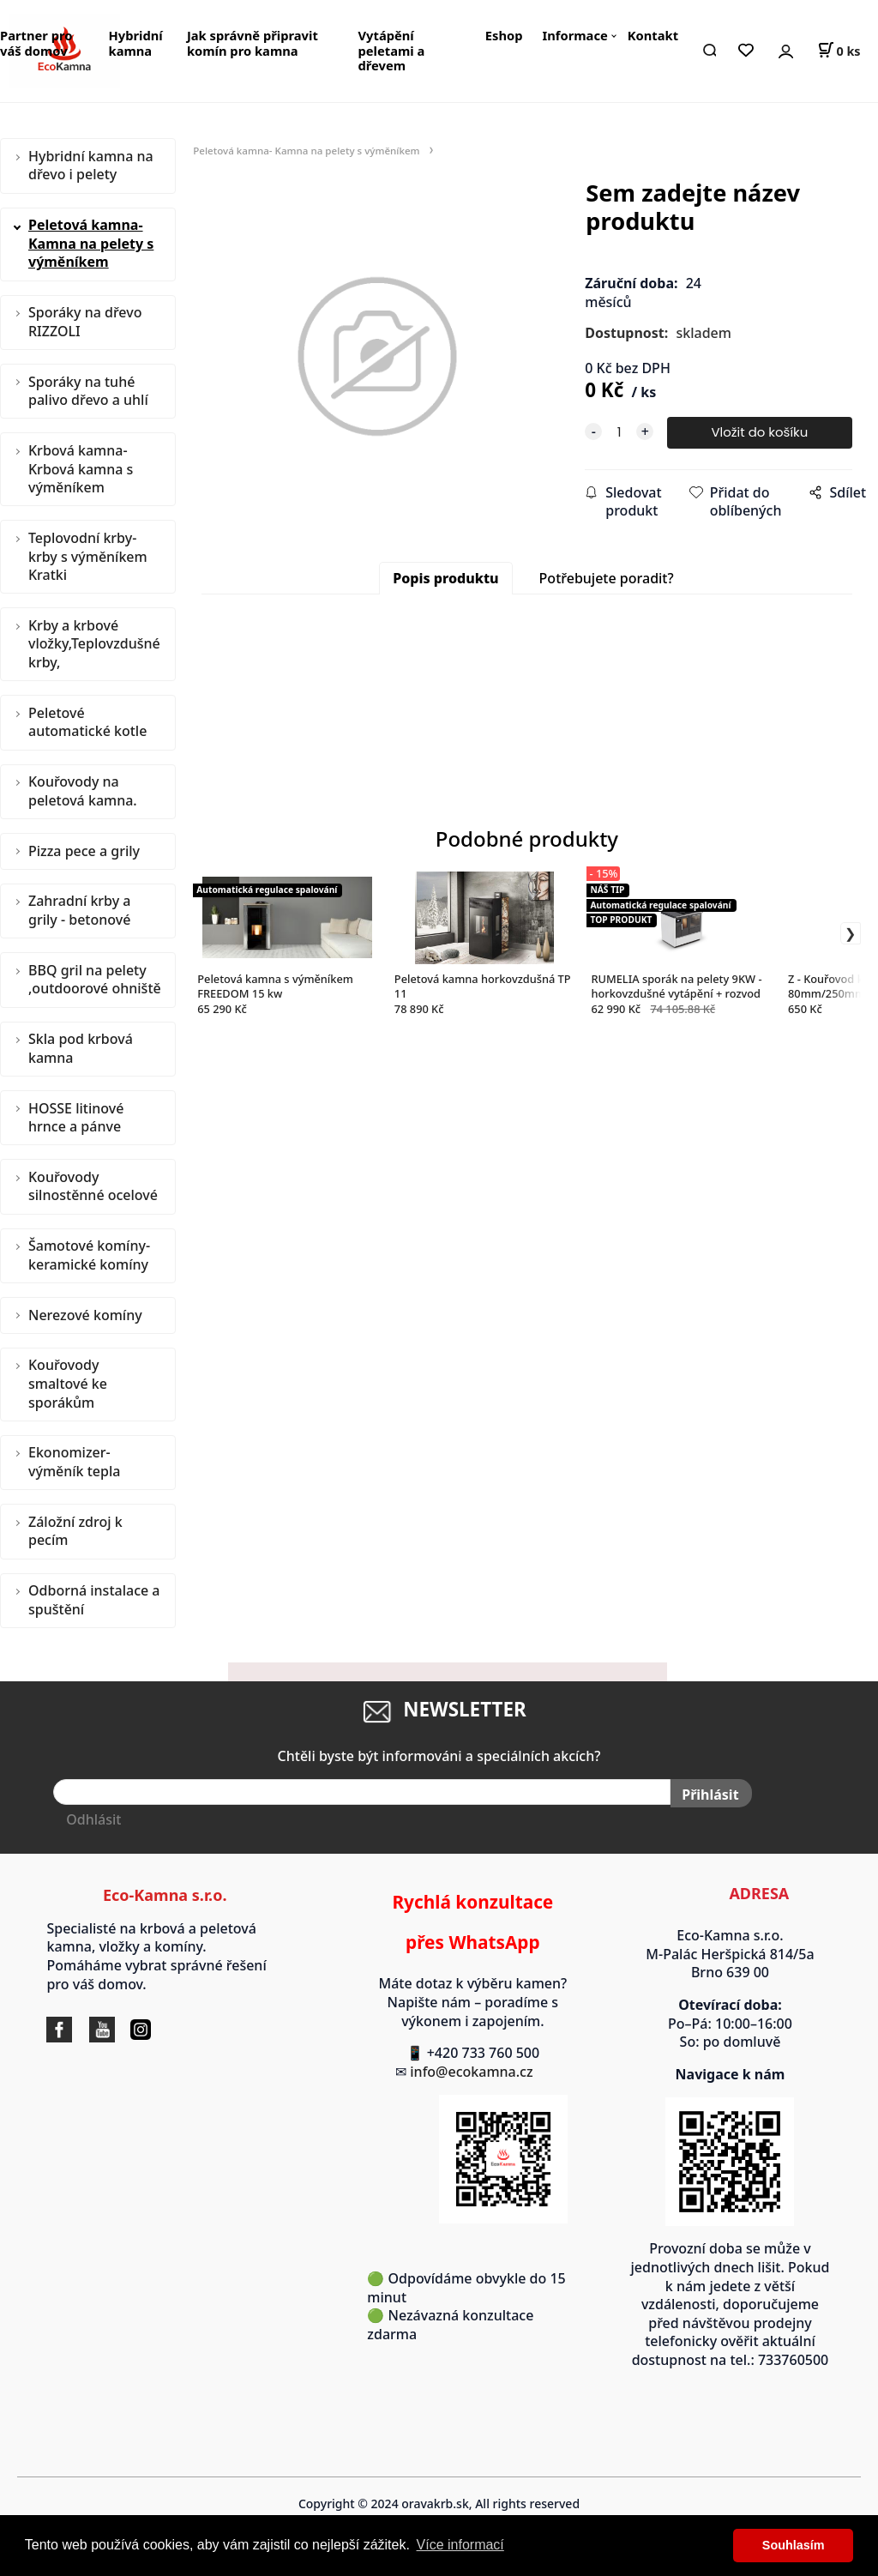 The width and height of the screenshot is (878, 2576). I want to click on Zahradní krby a grily - betonové, so click(79, 910).